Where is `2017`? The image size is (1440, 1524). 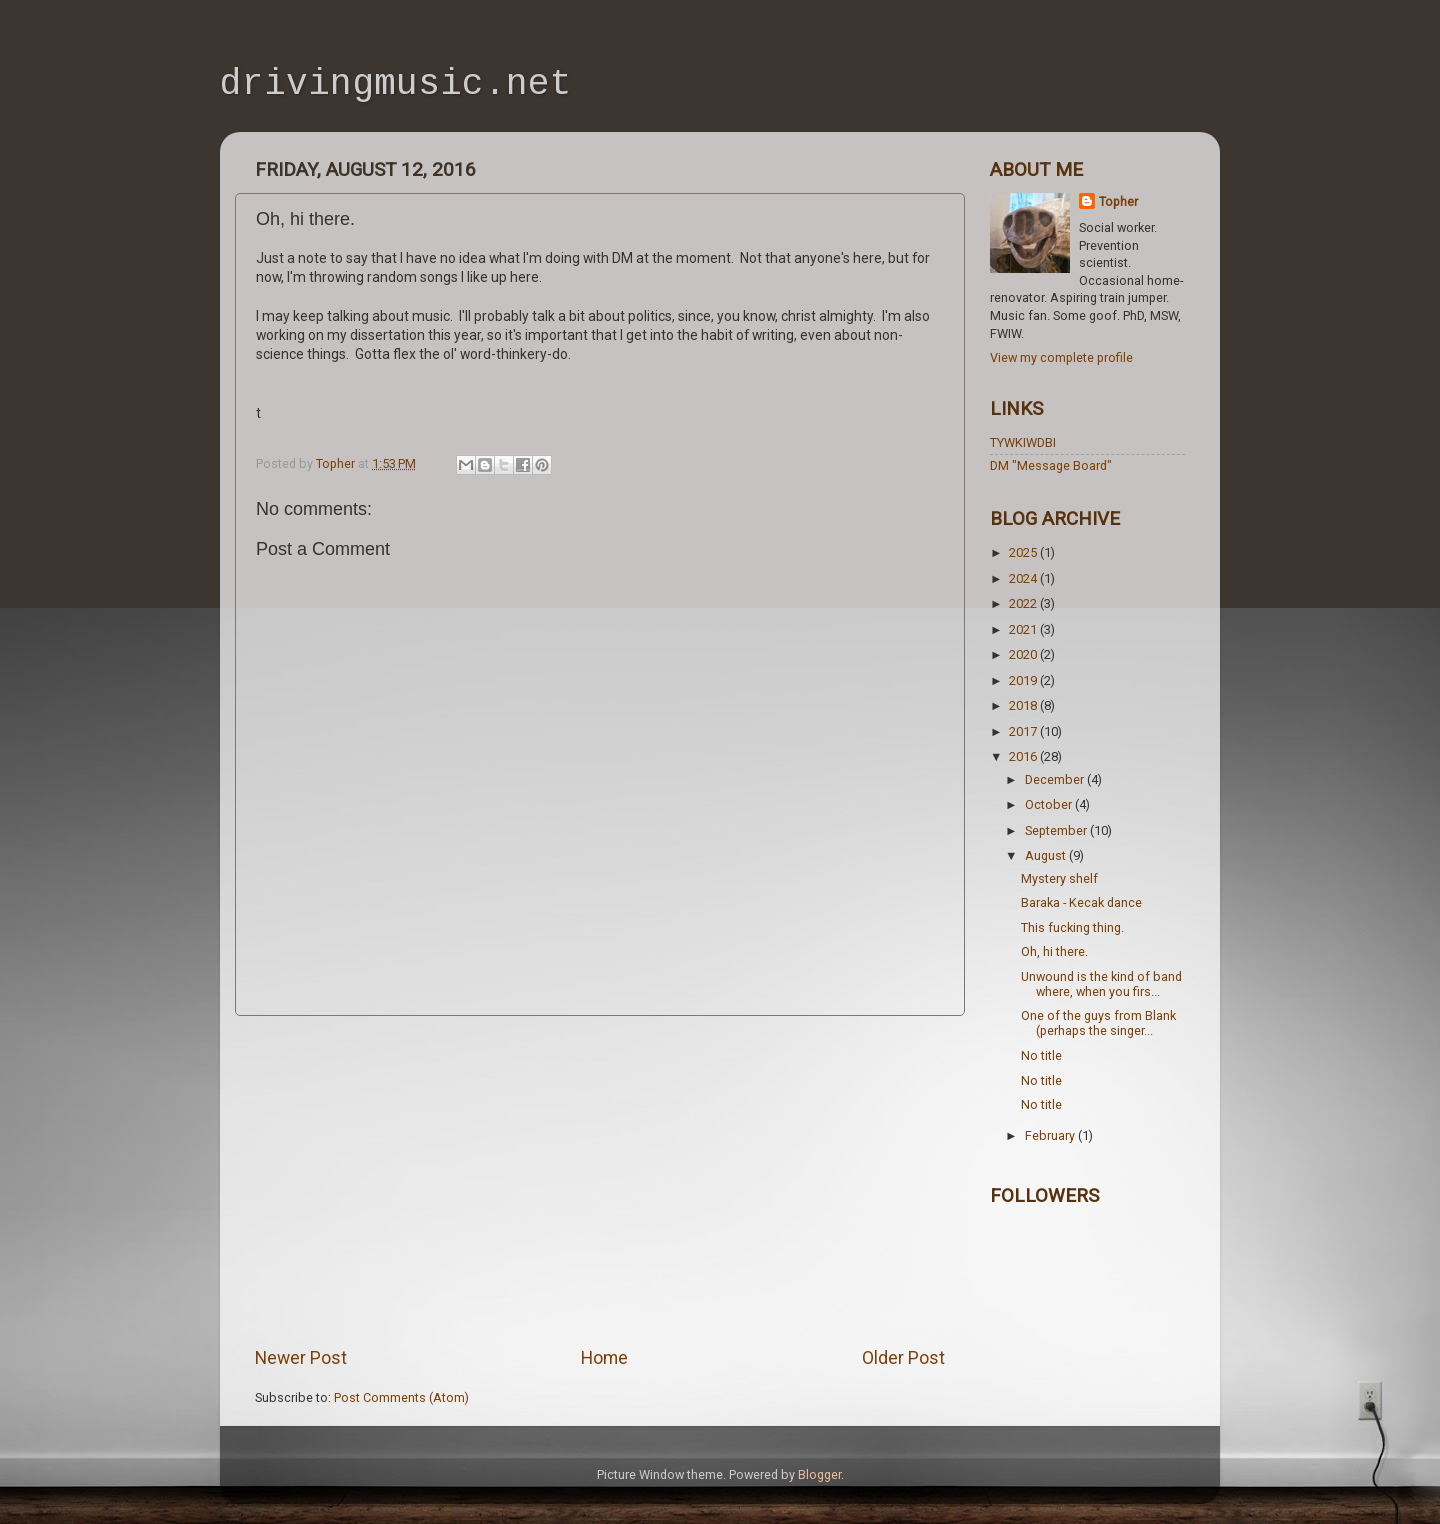
2017 is located at coordinates (1024, 731).